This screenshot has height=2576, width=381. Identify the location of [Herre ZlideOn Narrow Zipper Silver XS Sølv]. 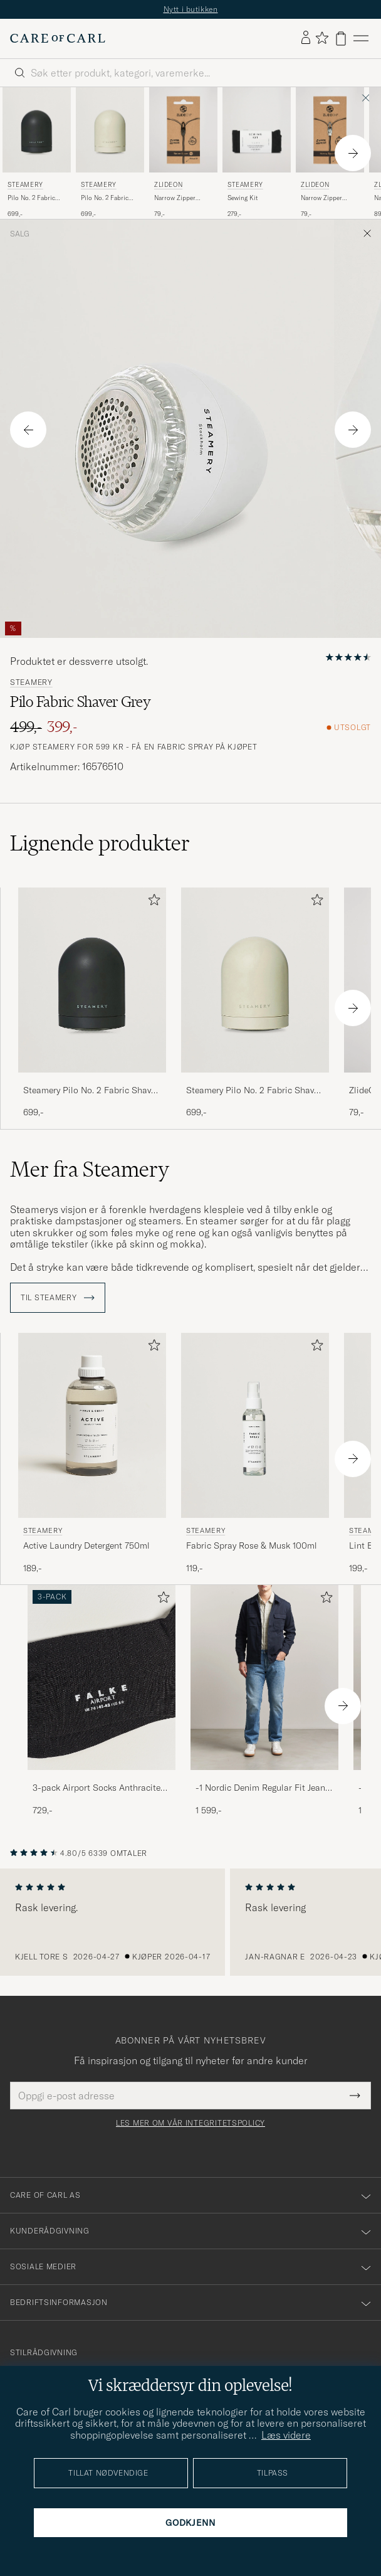
(330, 129).